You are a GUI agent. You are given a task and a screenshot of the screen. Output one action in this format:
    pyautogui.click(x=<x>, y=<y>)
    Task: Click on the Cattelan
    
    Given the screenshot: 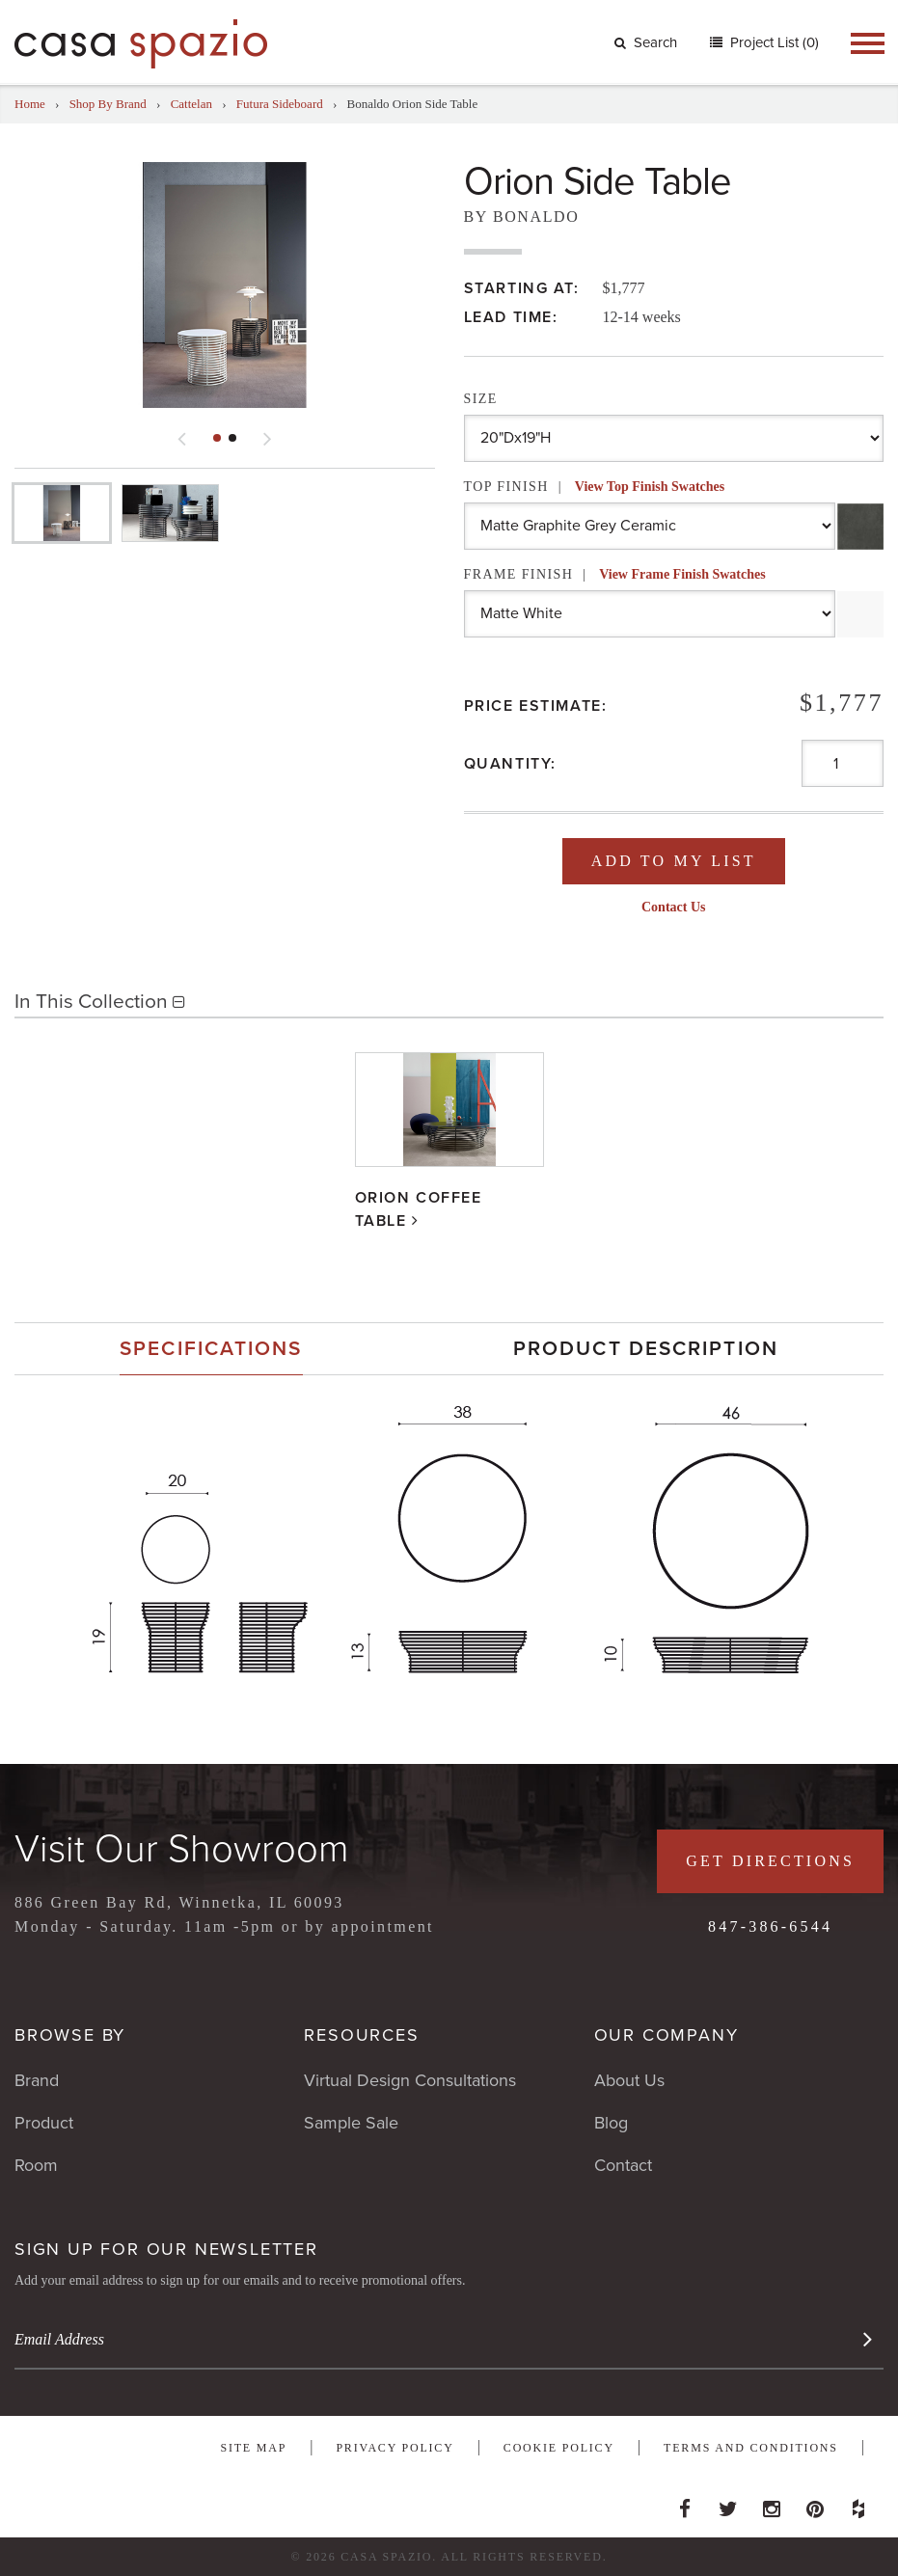 What is the action you would take?
    pyautogui.click(x=191, y=103)
    